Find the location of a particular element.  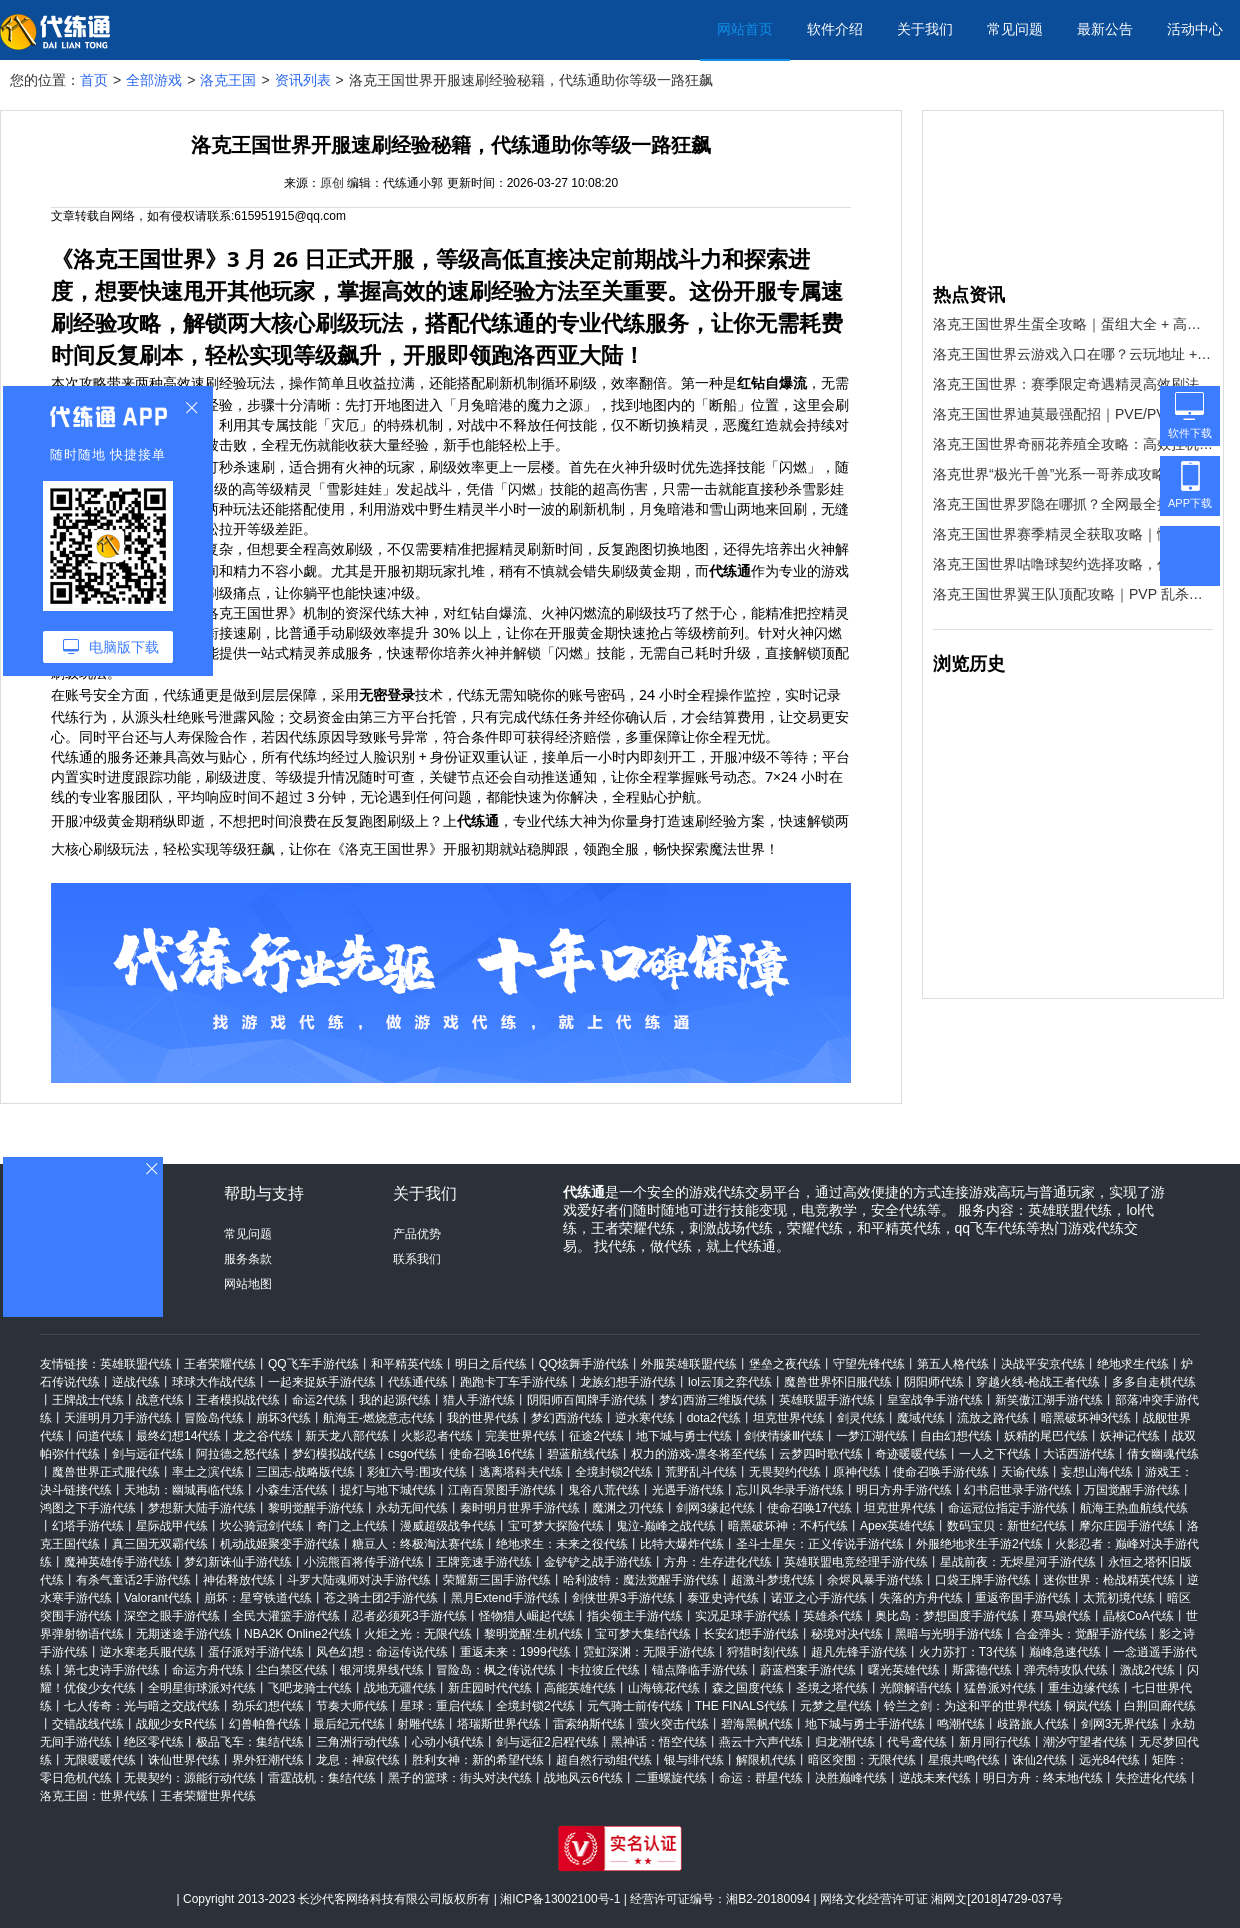

魔兽世界怀旧服代练 is located at coordinates (838, 1382).